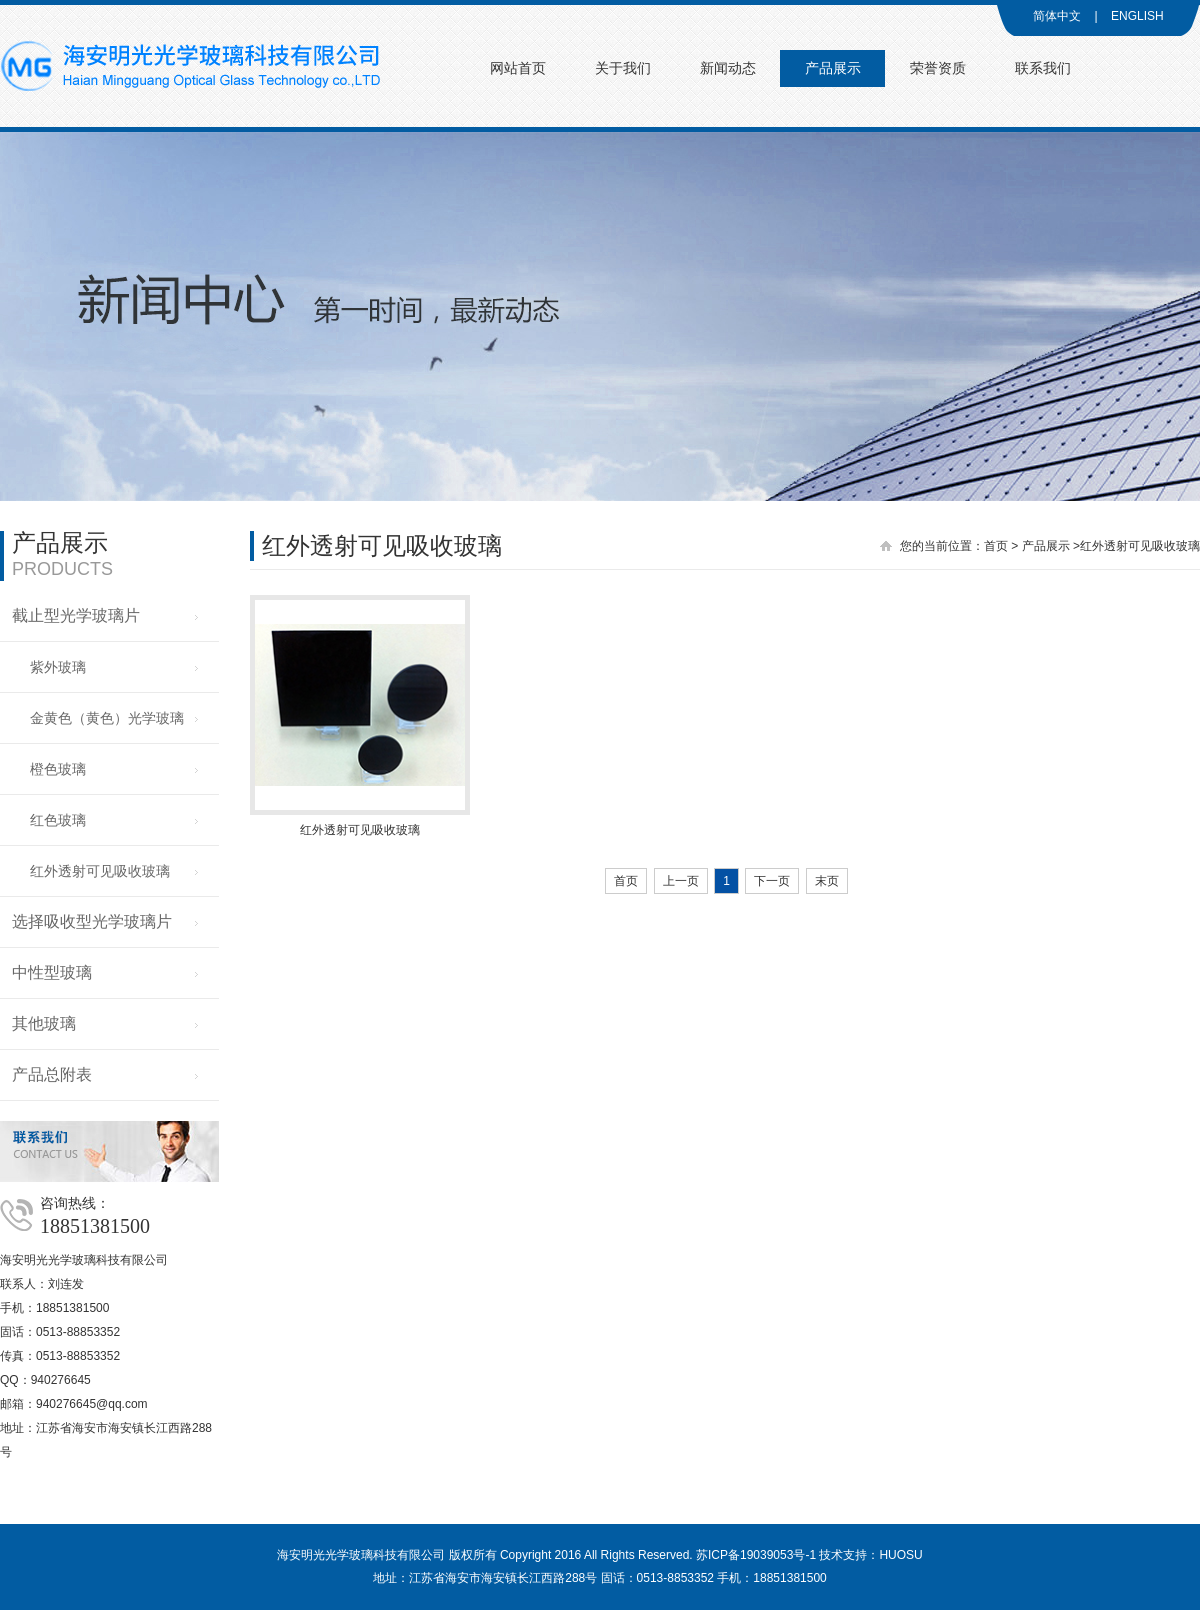 This screenshot has height=1610, width=1200. Describe the element at coordinates (52, 1074) in the screenshot. I see `产品总附表` at that location.